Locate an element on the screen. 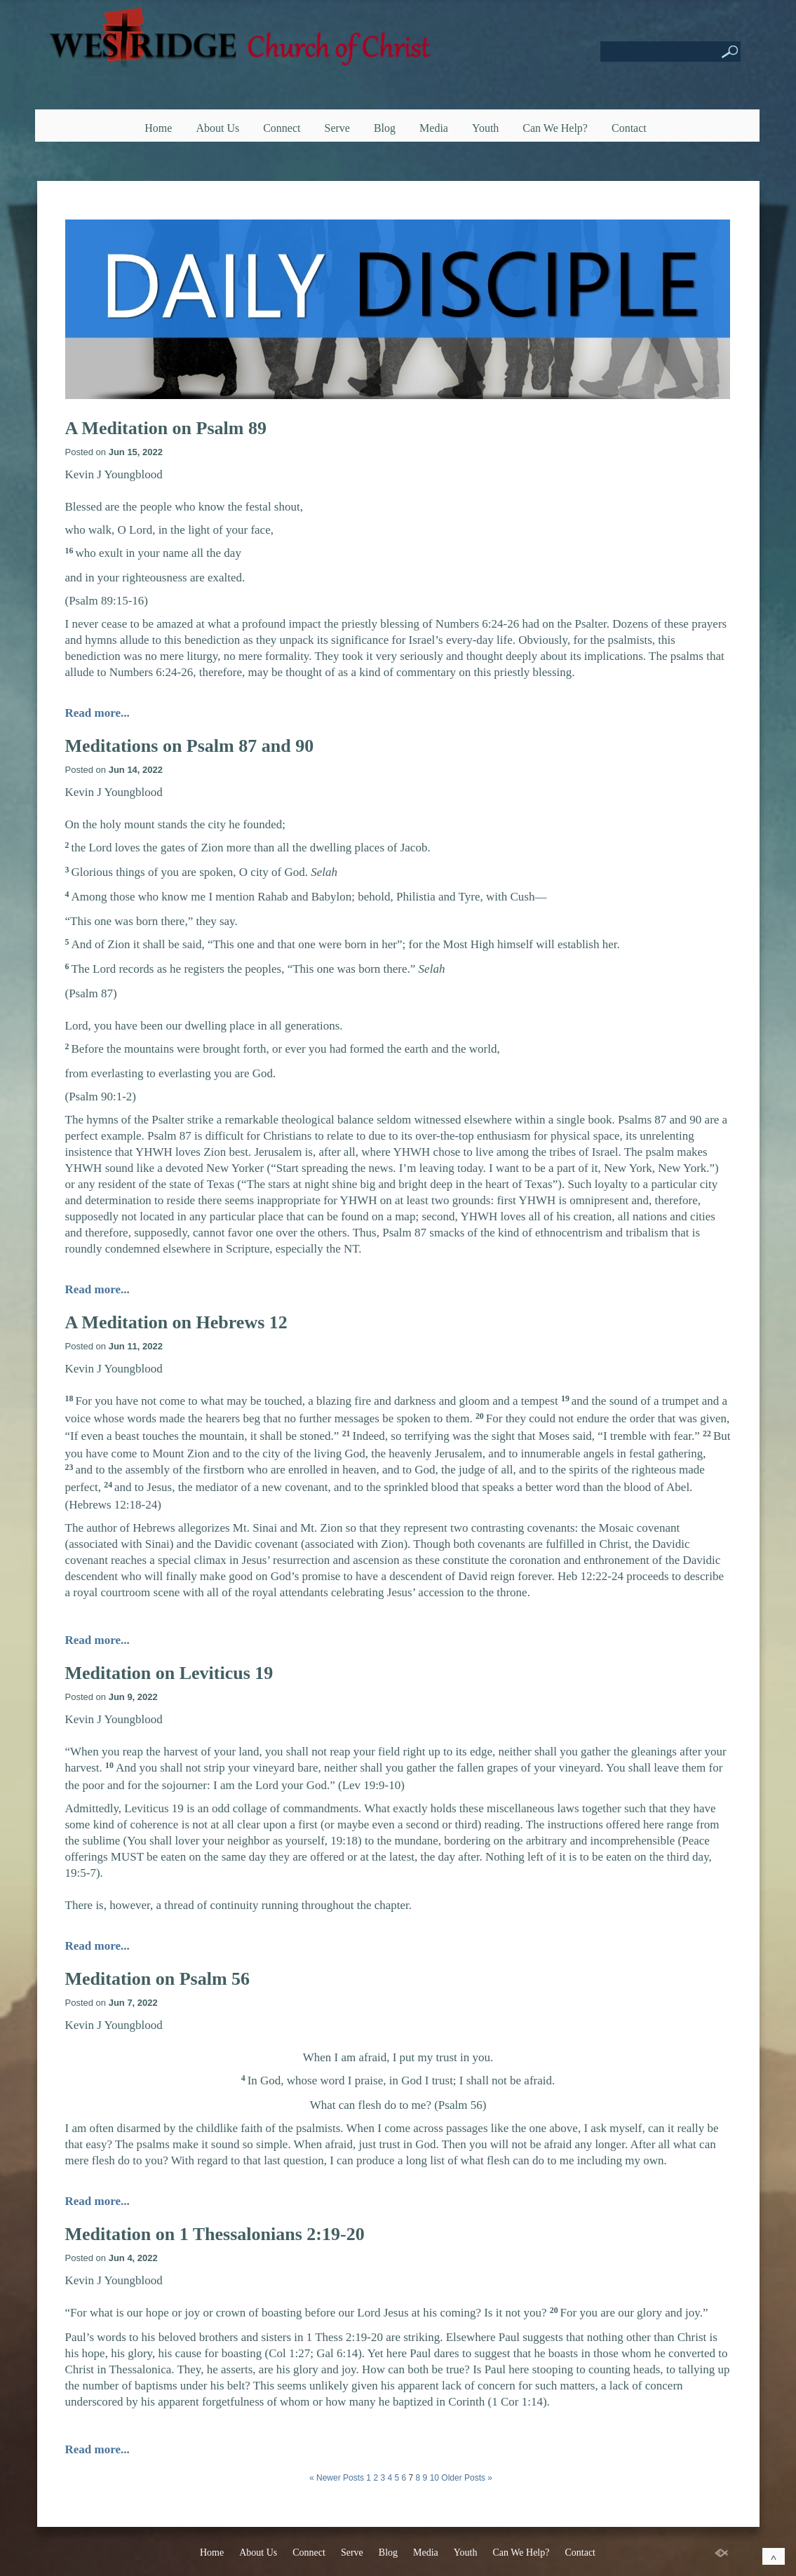 Image resolution: width=796 pixels, height=2576 pixels. Home is located at coordinates (158, 128).